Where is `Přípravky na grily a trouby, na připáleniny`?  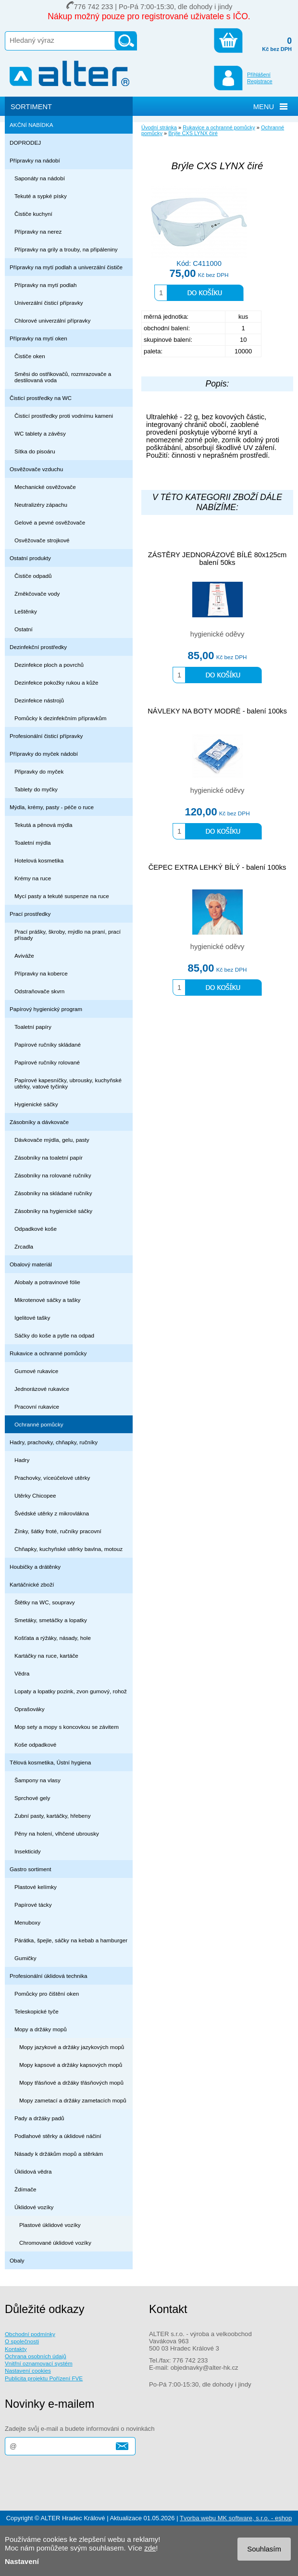 Přípravky na grily a trouby, na připáleniny is located at coordinates (66, 249).